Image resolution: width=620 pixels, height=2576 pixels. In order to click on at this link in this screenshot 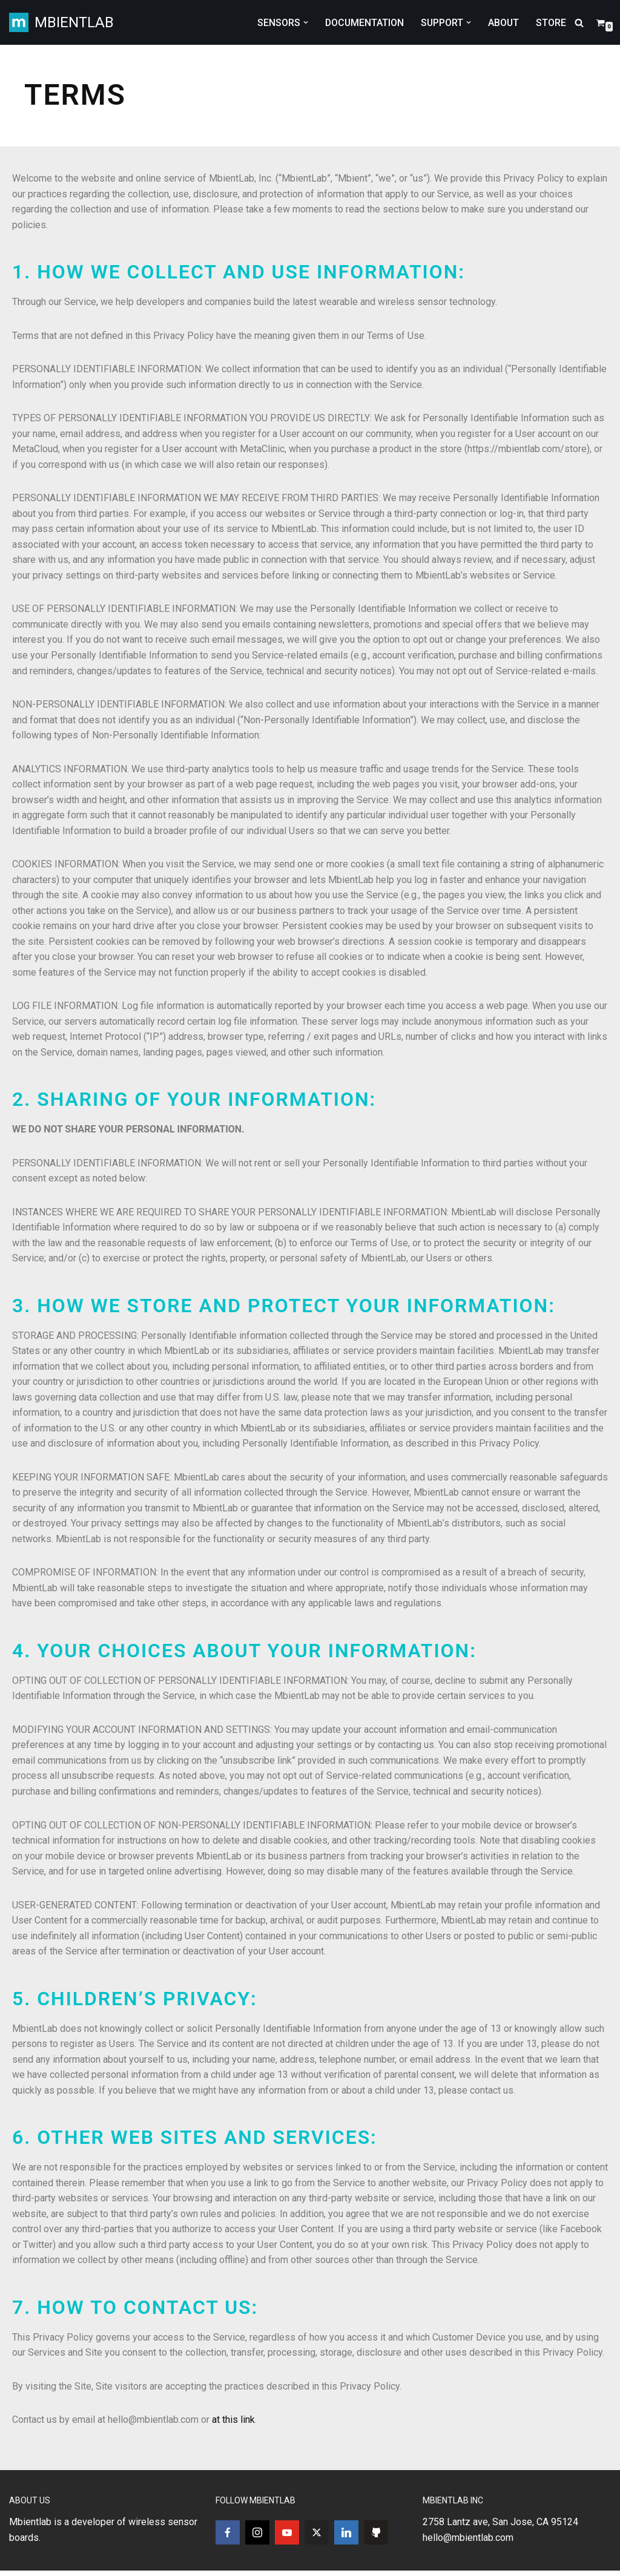, I will do `click(233, 2424)`.